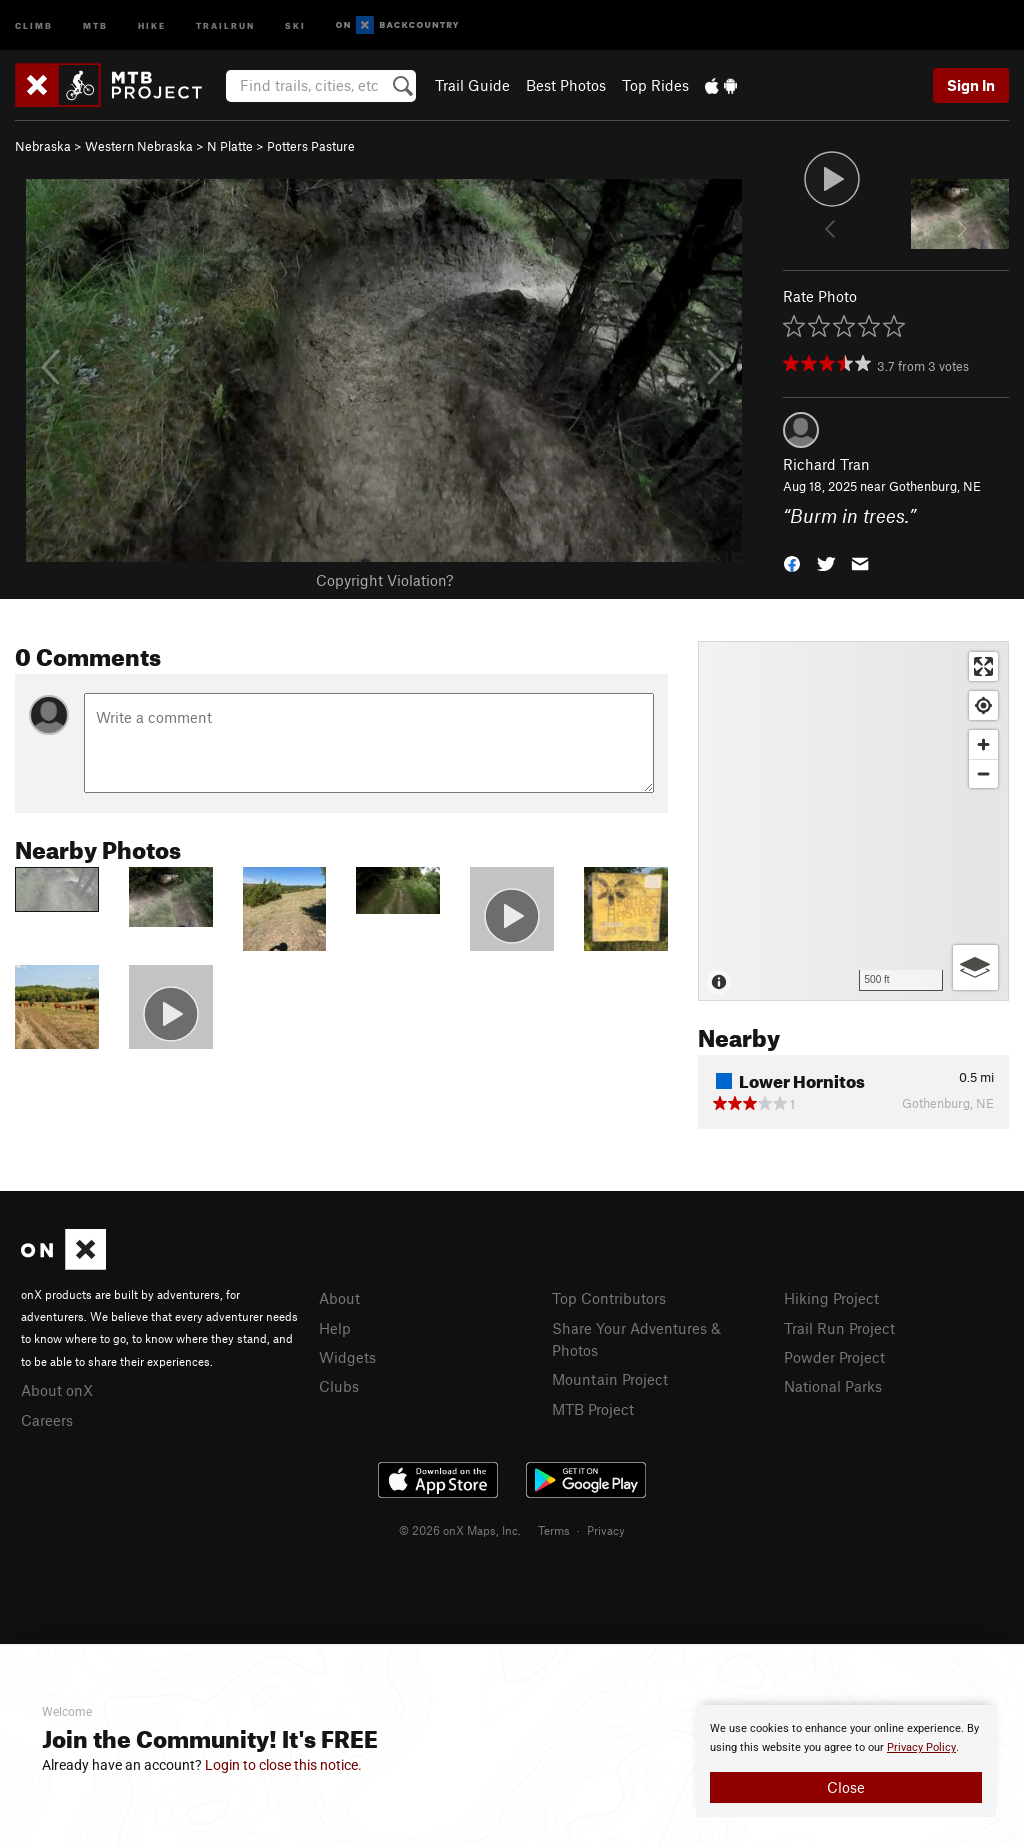  What do you see at coordinates (921, 1747) in the screenshot?
I see `Privacy Policy` at bounding box center [921, 1747].